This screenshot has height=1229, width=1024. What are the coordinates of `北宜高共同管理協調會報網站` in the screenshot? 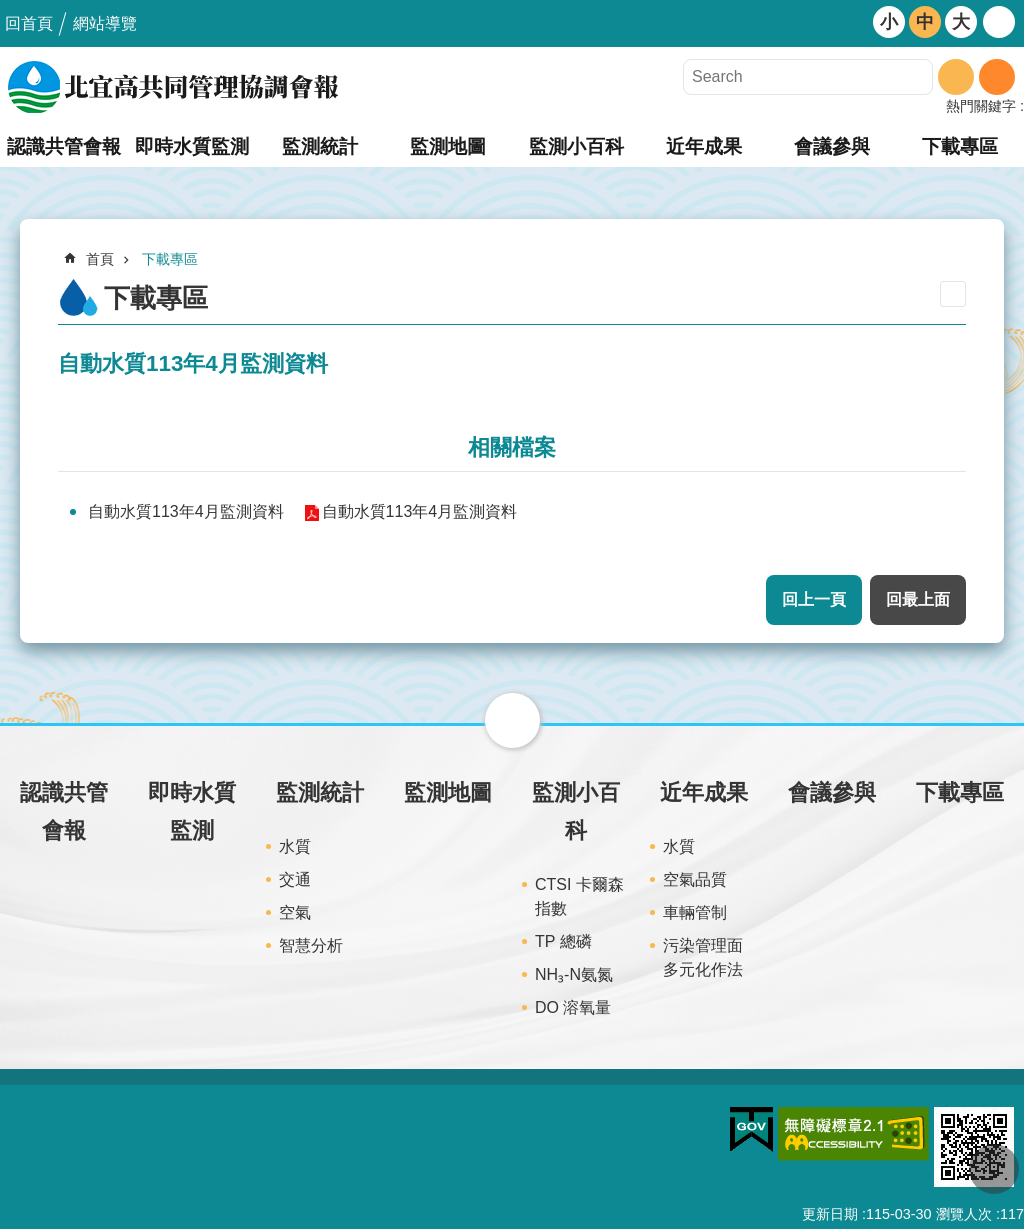 It's located at (175, 87).